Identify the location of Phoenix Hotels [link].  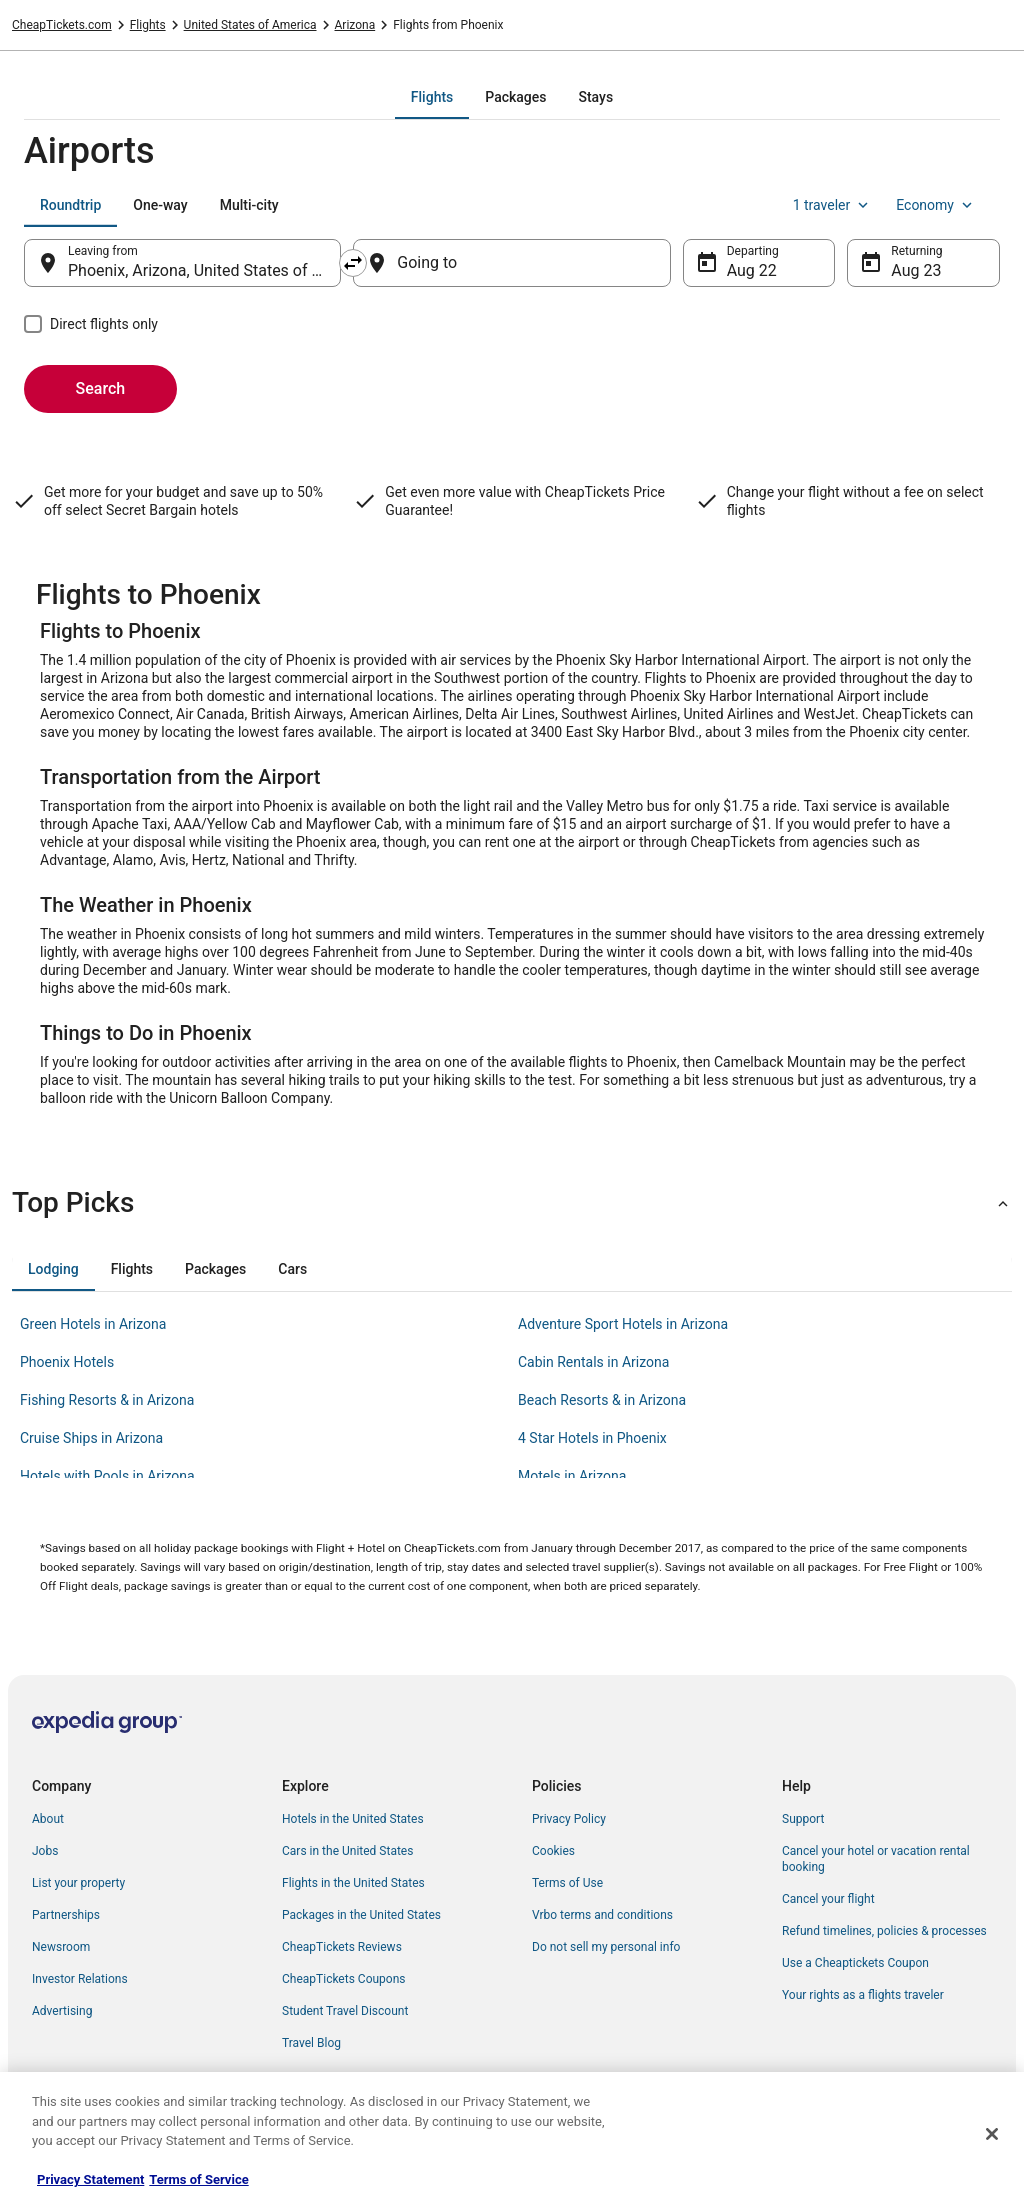
(67, 1362).